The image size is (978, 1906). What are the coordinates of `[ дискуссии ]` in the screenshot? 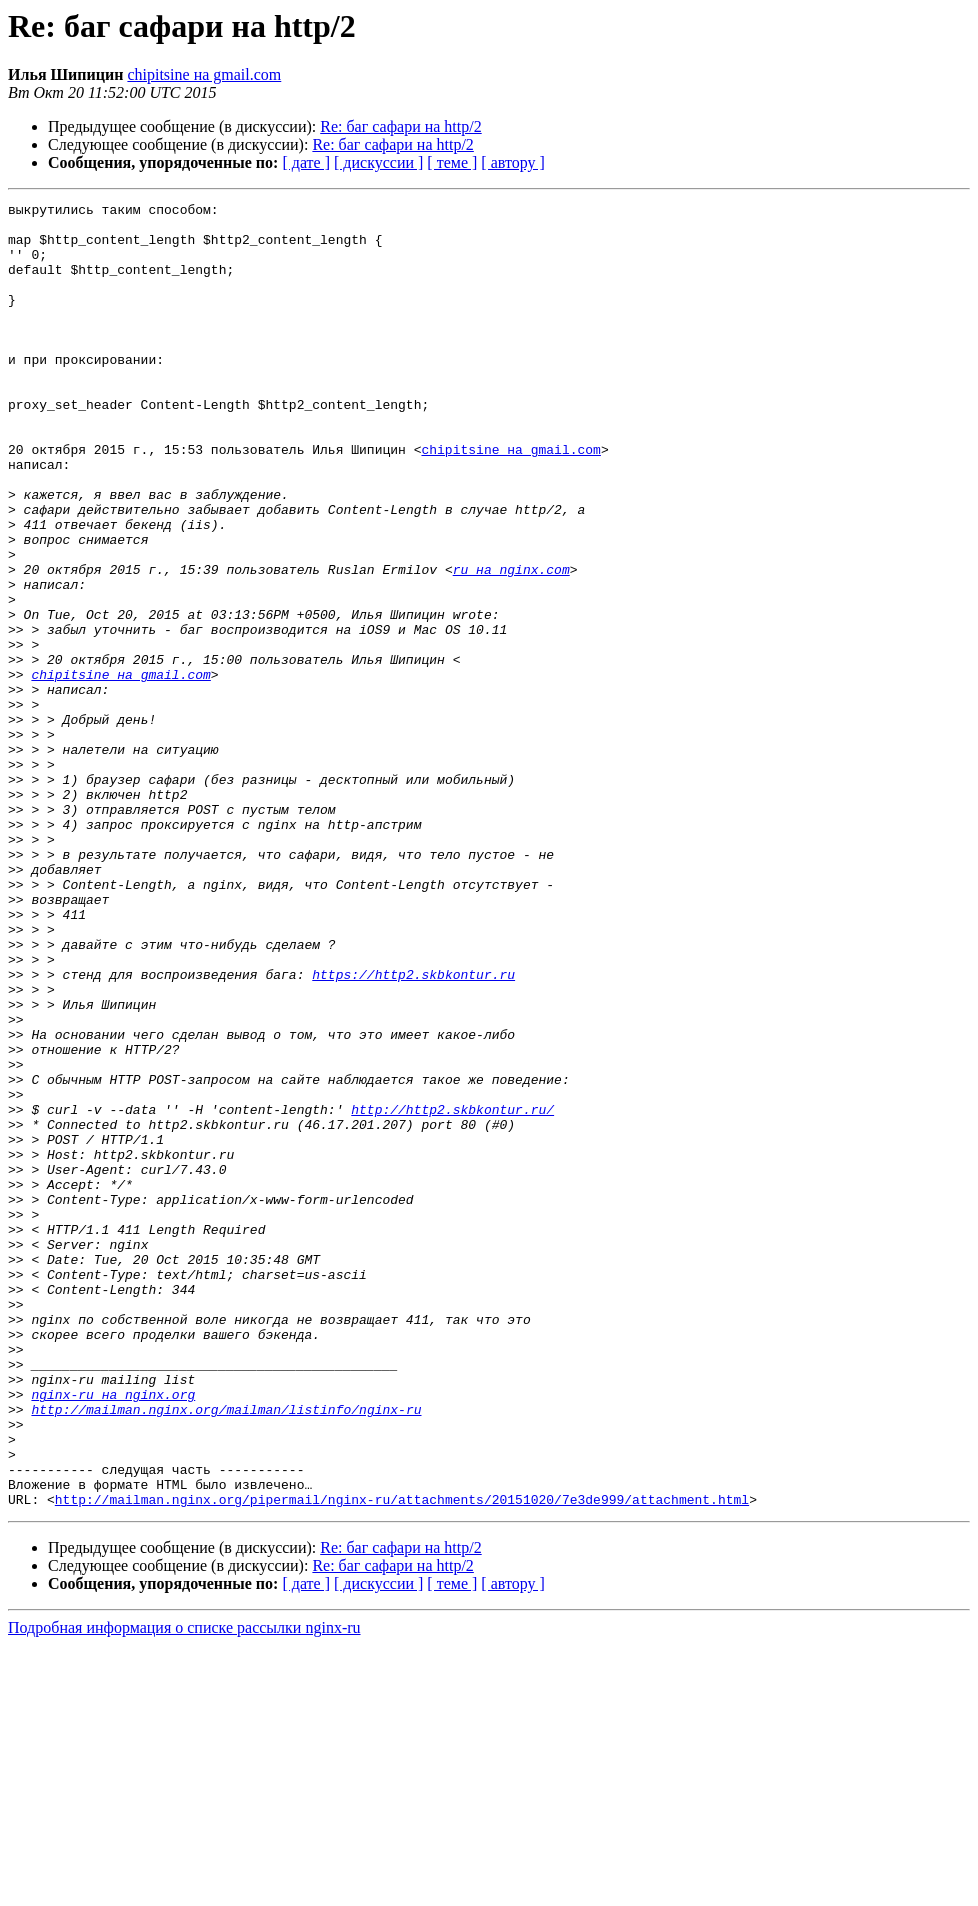 It's located at (378, 162).